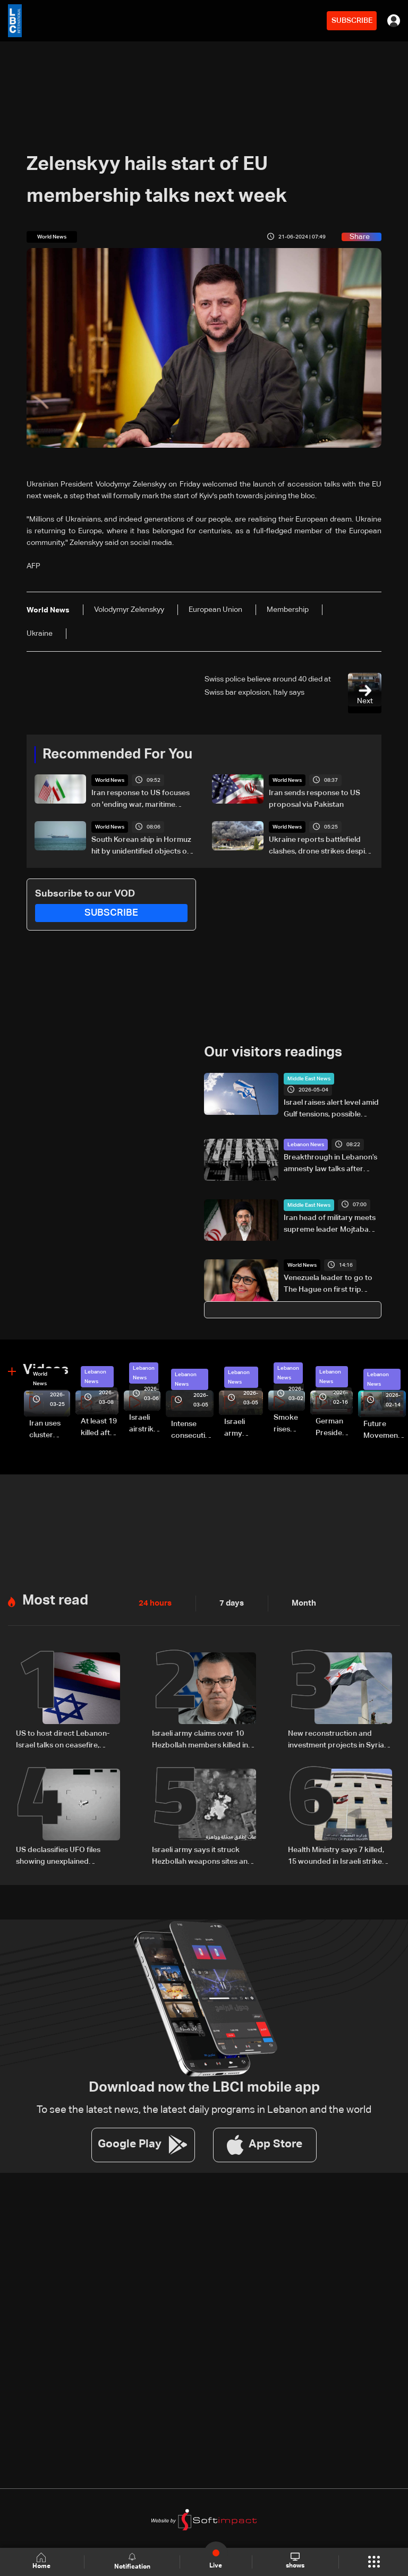  Describe the element at coordinates (334, 1427) in the screenshot. I see `German President Steinmeier meets Lebanon's President Aoun at Baabda Palace—Video` at that location.